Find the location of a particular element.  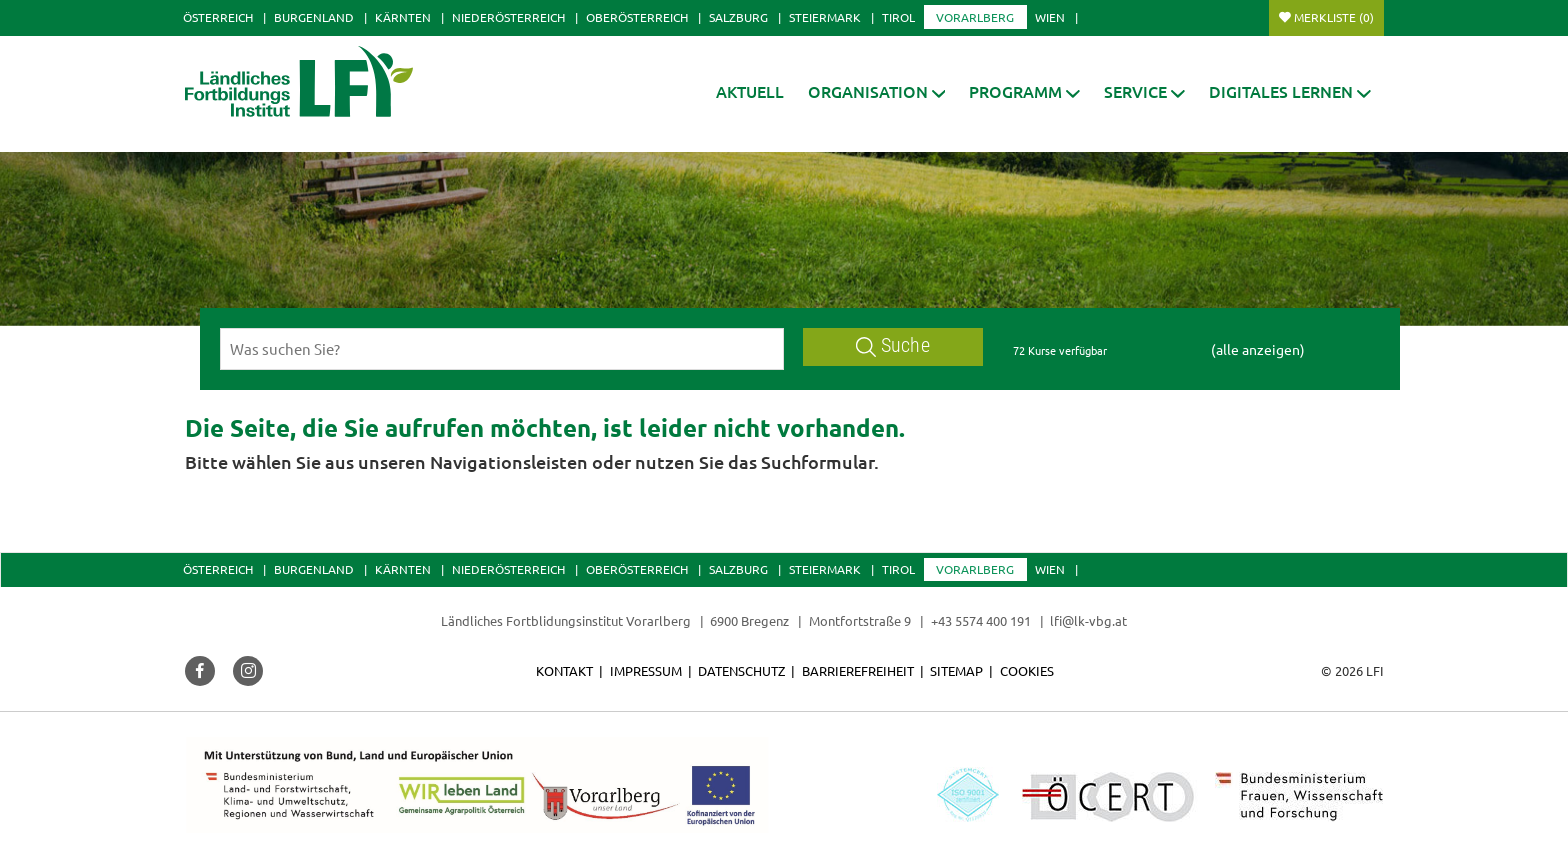

Barrierefreiheit is located at coordinates (858, 670).